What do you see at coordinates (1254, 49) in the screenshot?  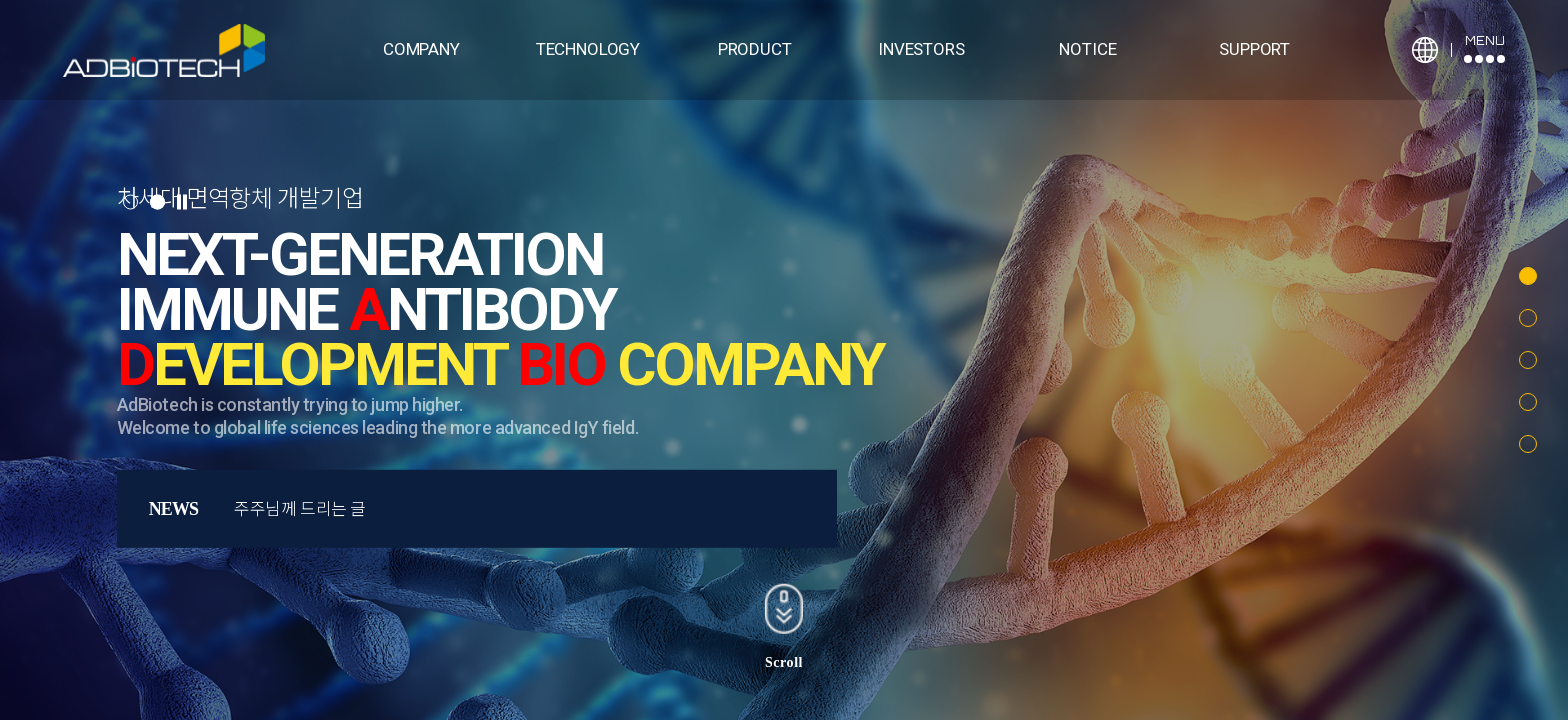 I see `SUPPORT` at bounding box center [1254, 49].